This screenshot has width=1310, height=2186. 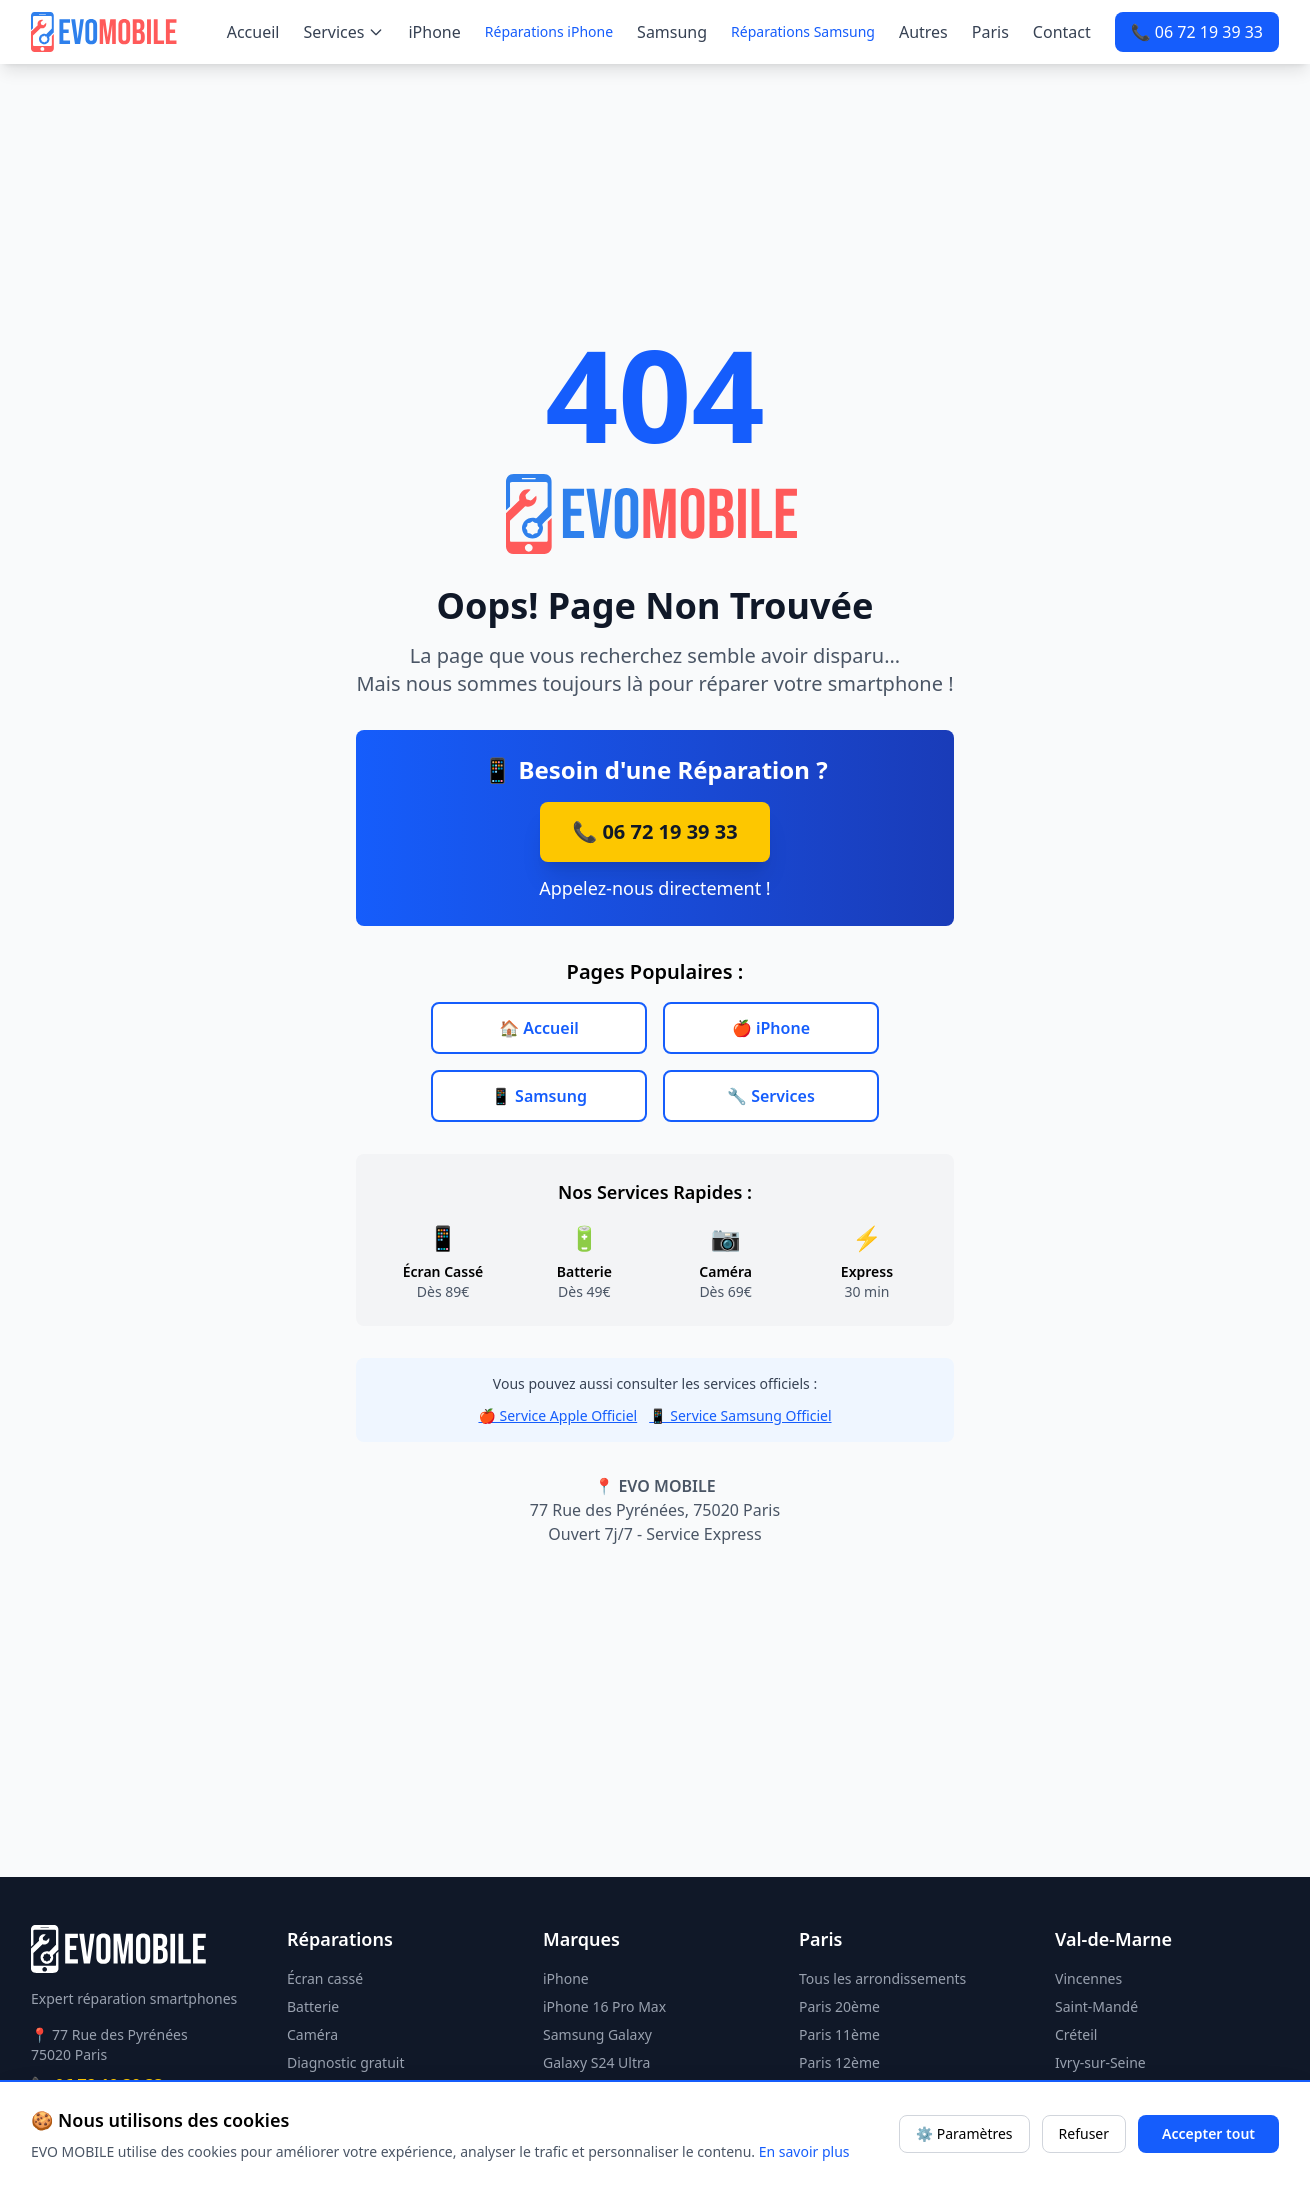 What do you see at coordinates (771, 1028) in the screenshot?
I see `🍎 iPhone` at bounding box center [771, 1028].